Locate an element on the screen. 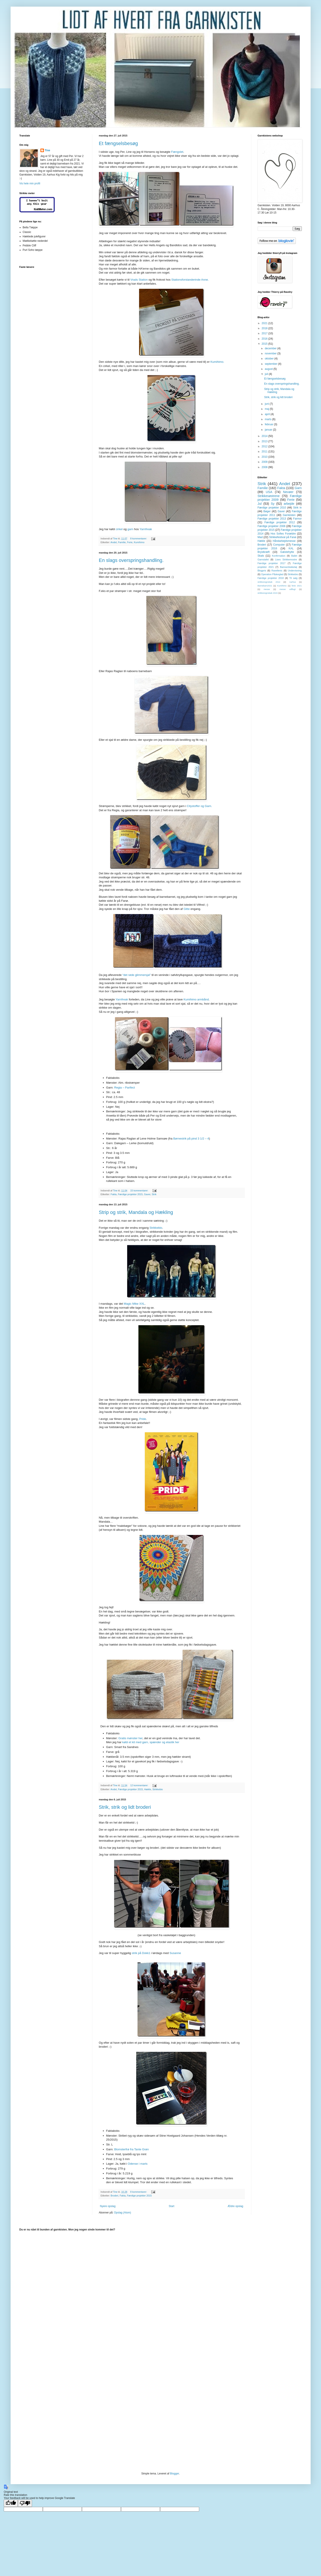  Ældre opslag is located at coordinates (235, 2206).